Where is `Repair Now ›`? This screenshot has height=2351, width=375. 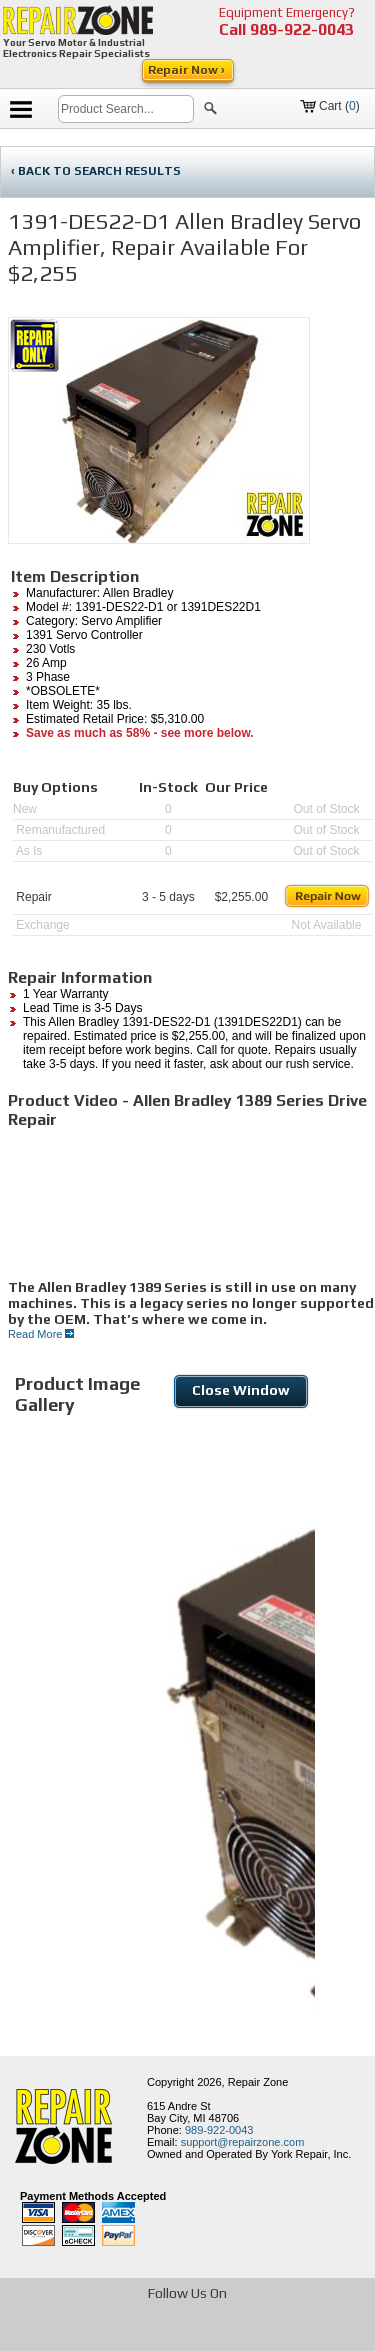 Repair Now › is located at coordinates (188, 70).